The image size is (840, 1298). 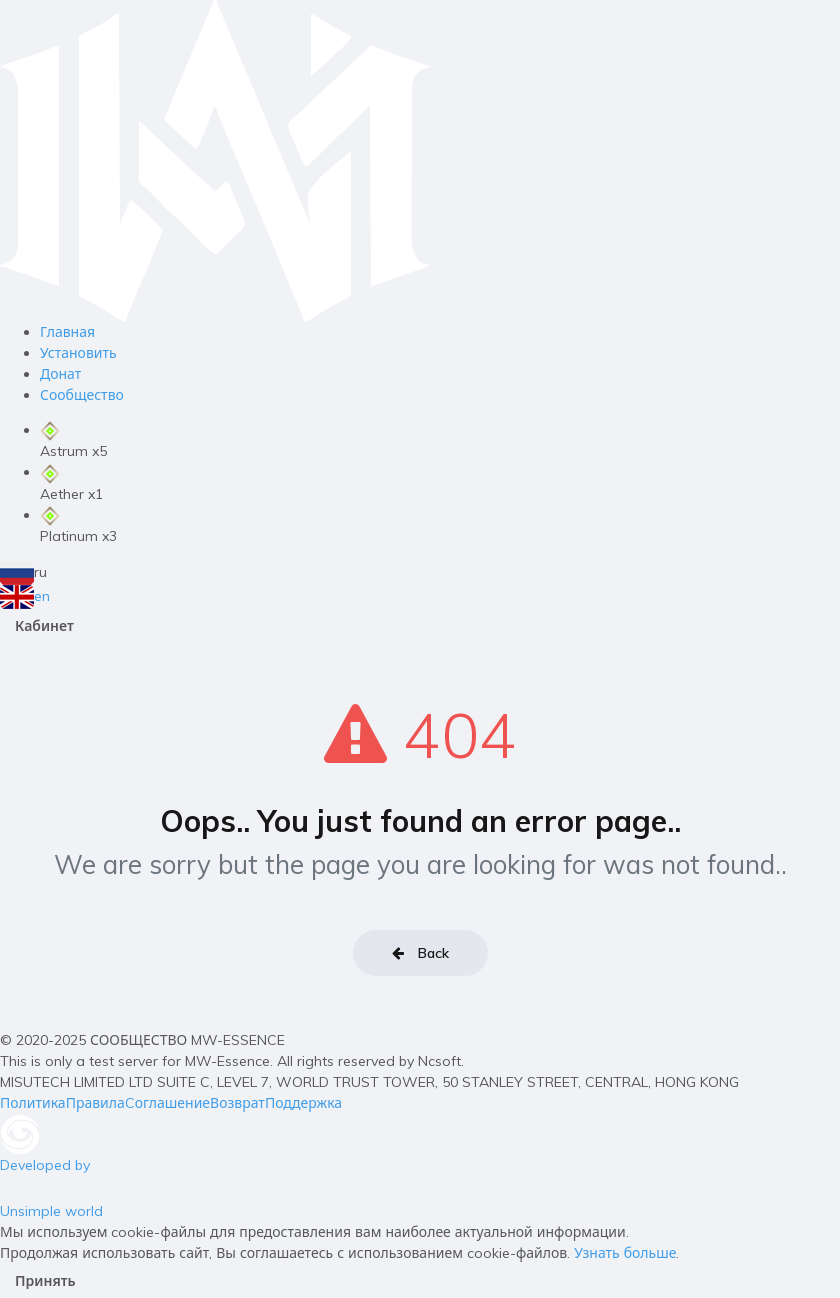 What do you see at coordinates (420, 953) in the screenshot?
I see `Back` at bounding box center [420, 953].